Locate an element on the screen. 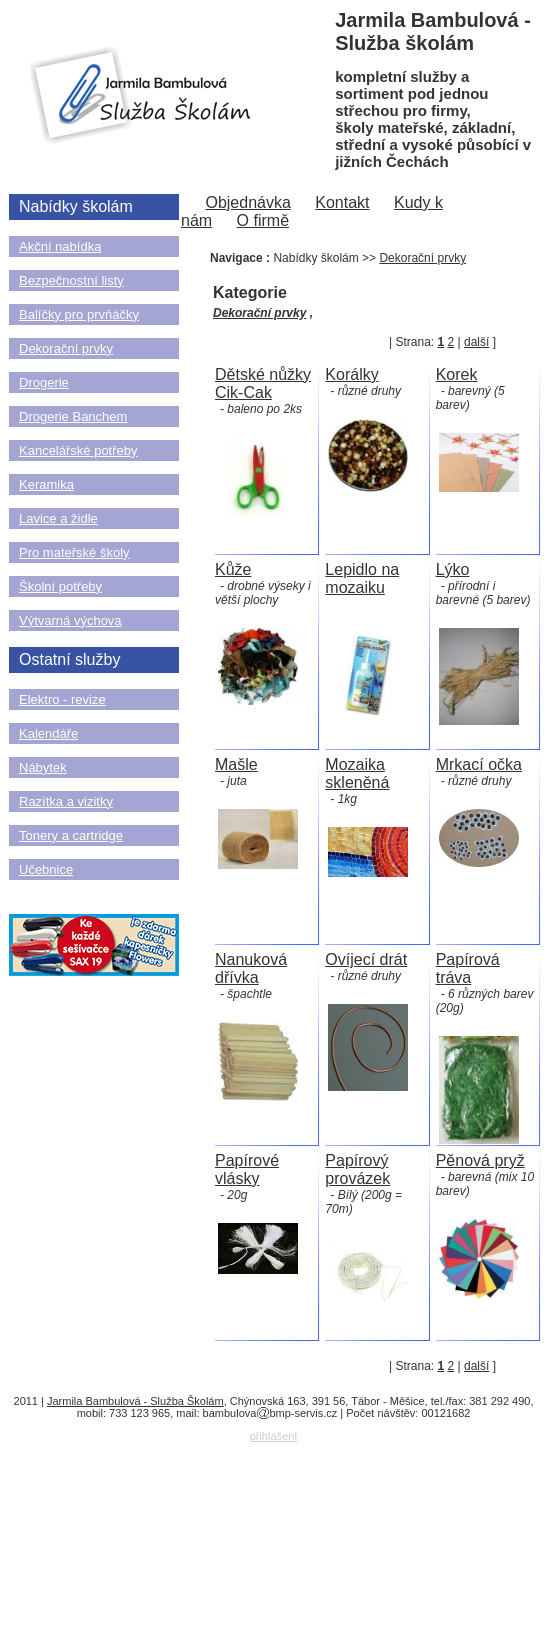  Akční nabídka is located at coordinates (60, 246).